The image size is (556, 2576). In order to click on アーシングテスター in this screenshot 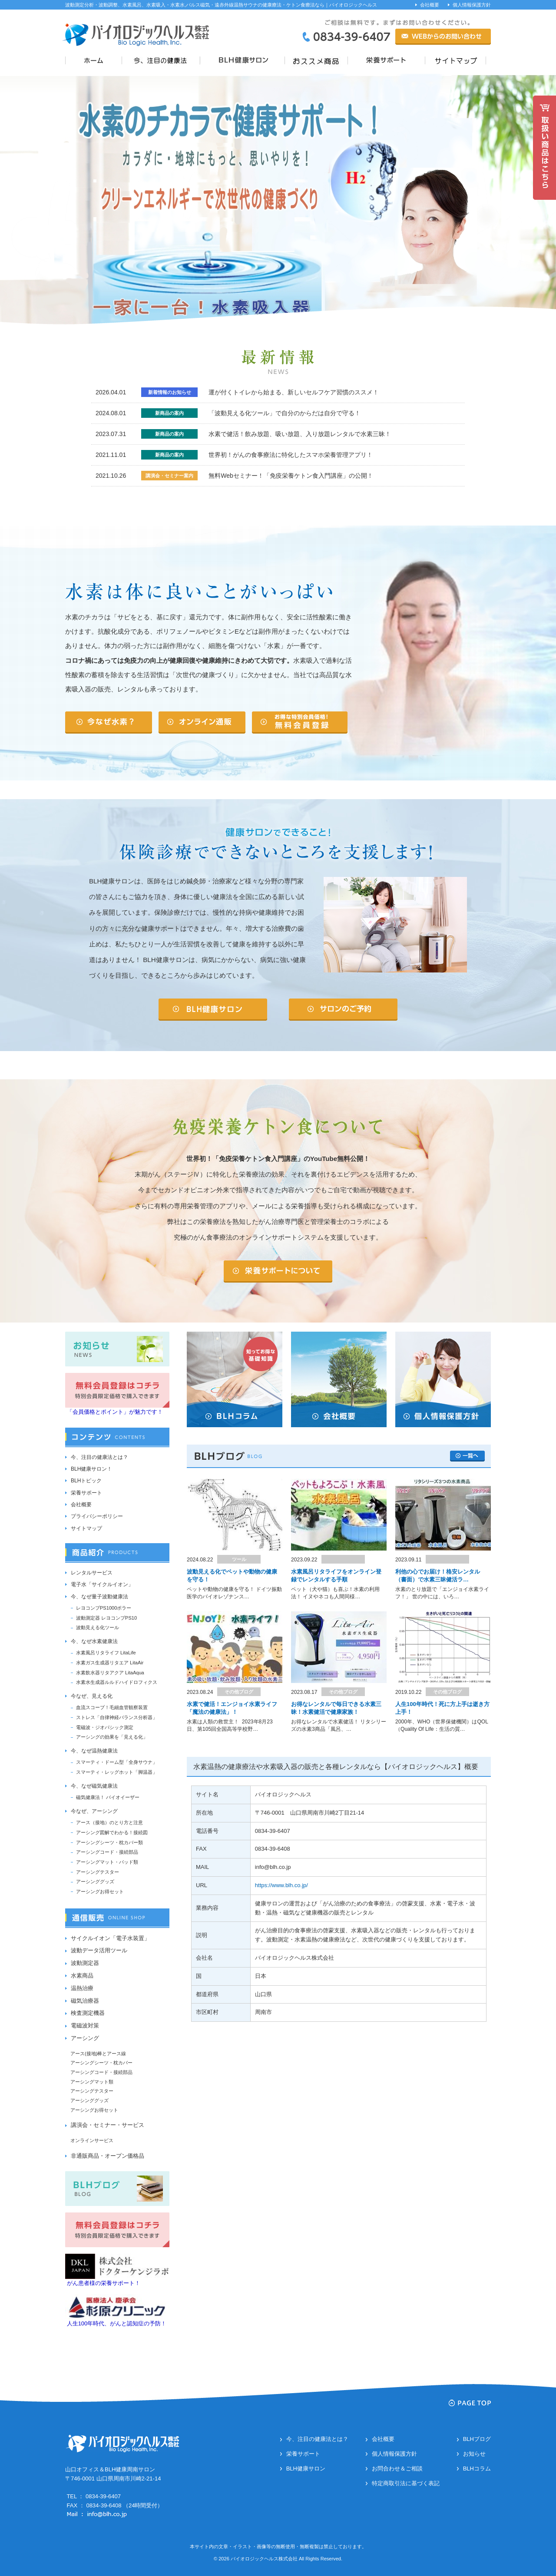, I will do `click(97, 1872)`.